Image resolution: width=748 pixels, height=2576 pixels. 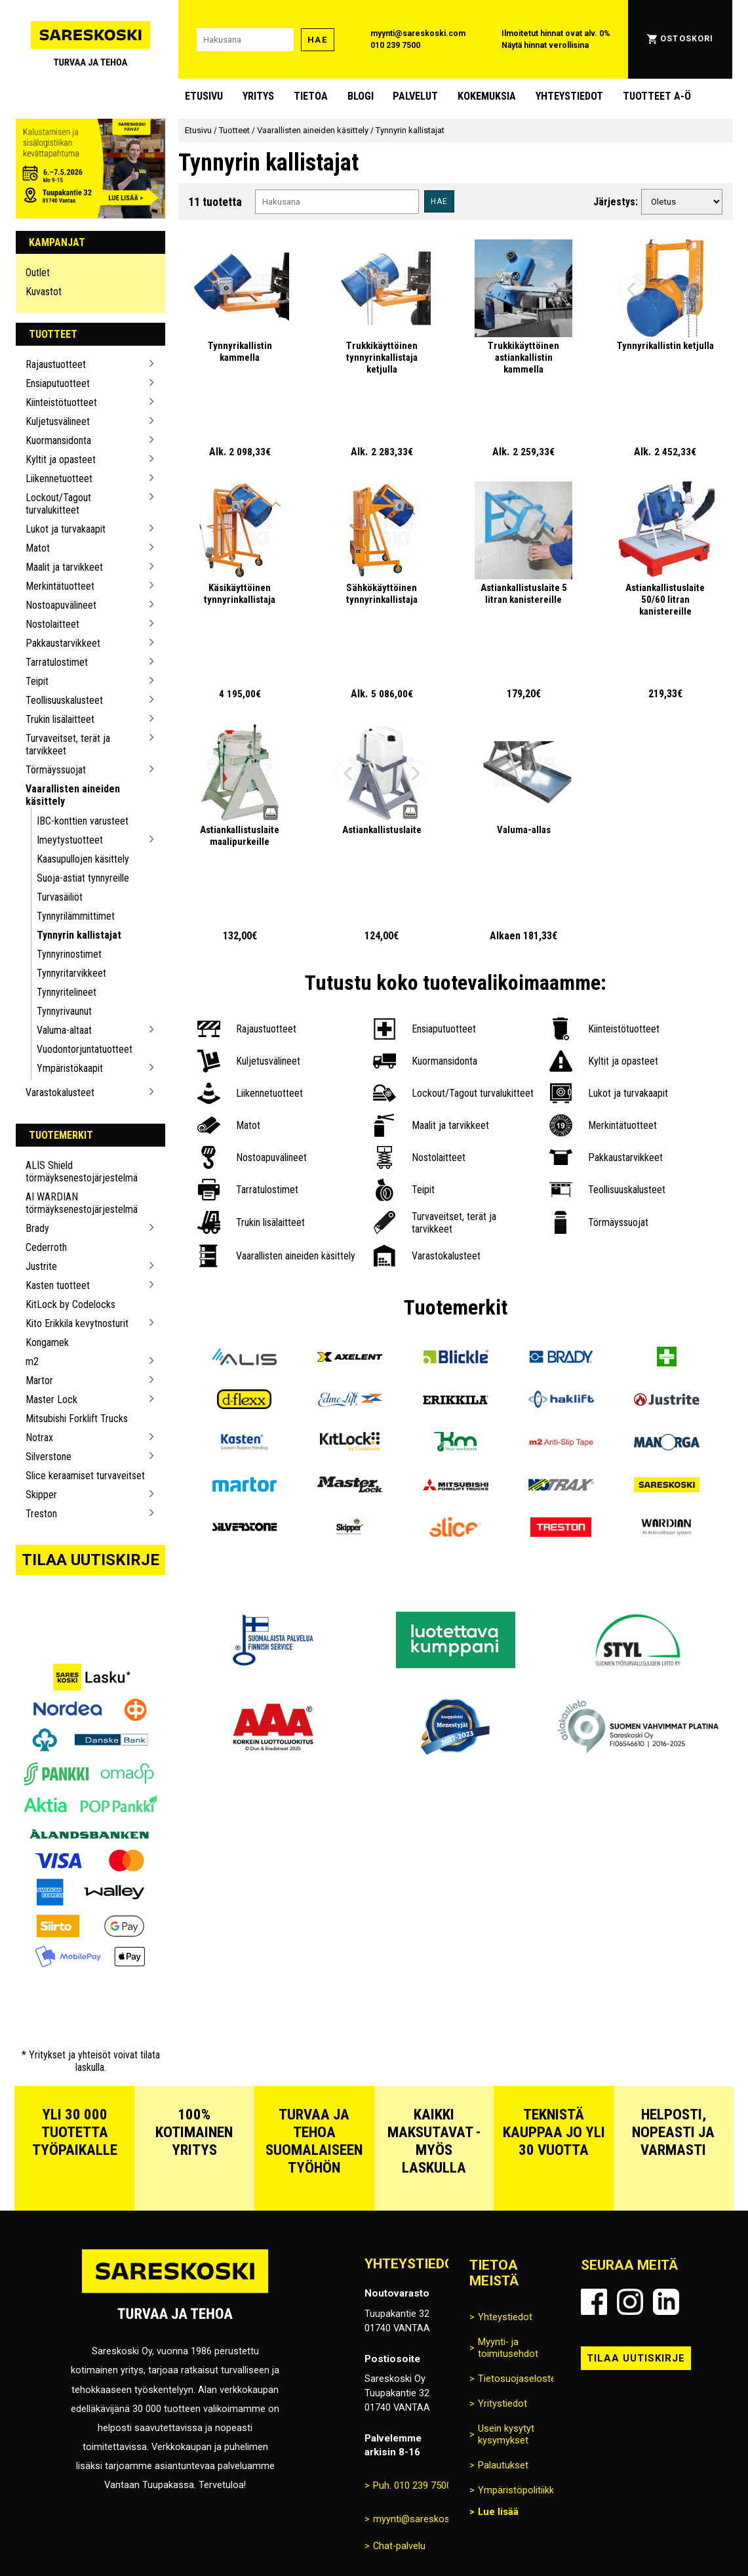 I want to click on Turvasäiliöt, so click(x=60, y=897).